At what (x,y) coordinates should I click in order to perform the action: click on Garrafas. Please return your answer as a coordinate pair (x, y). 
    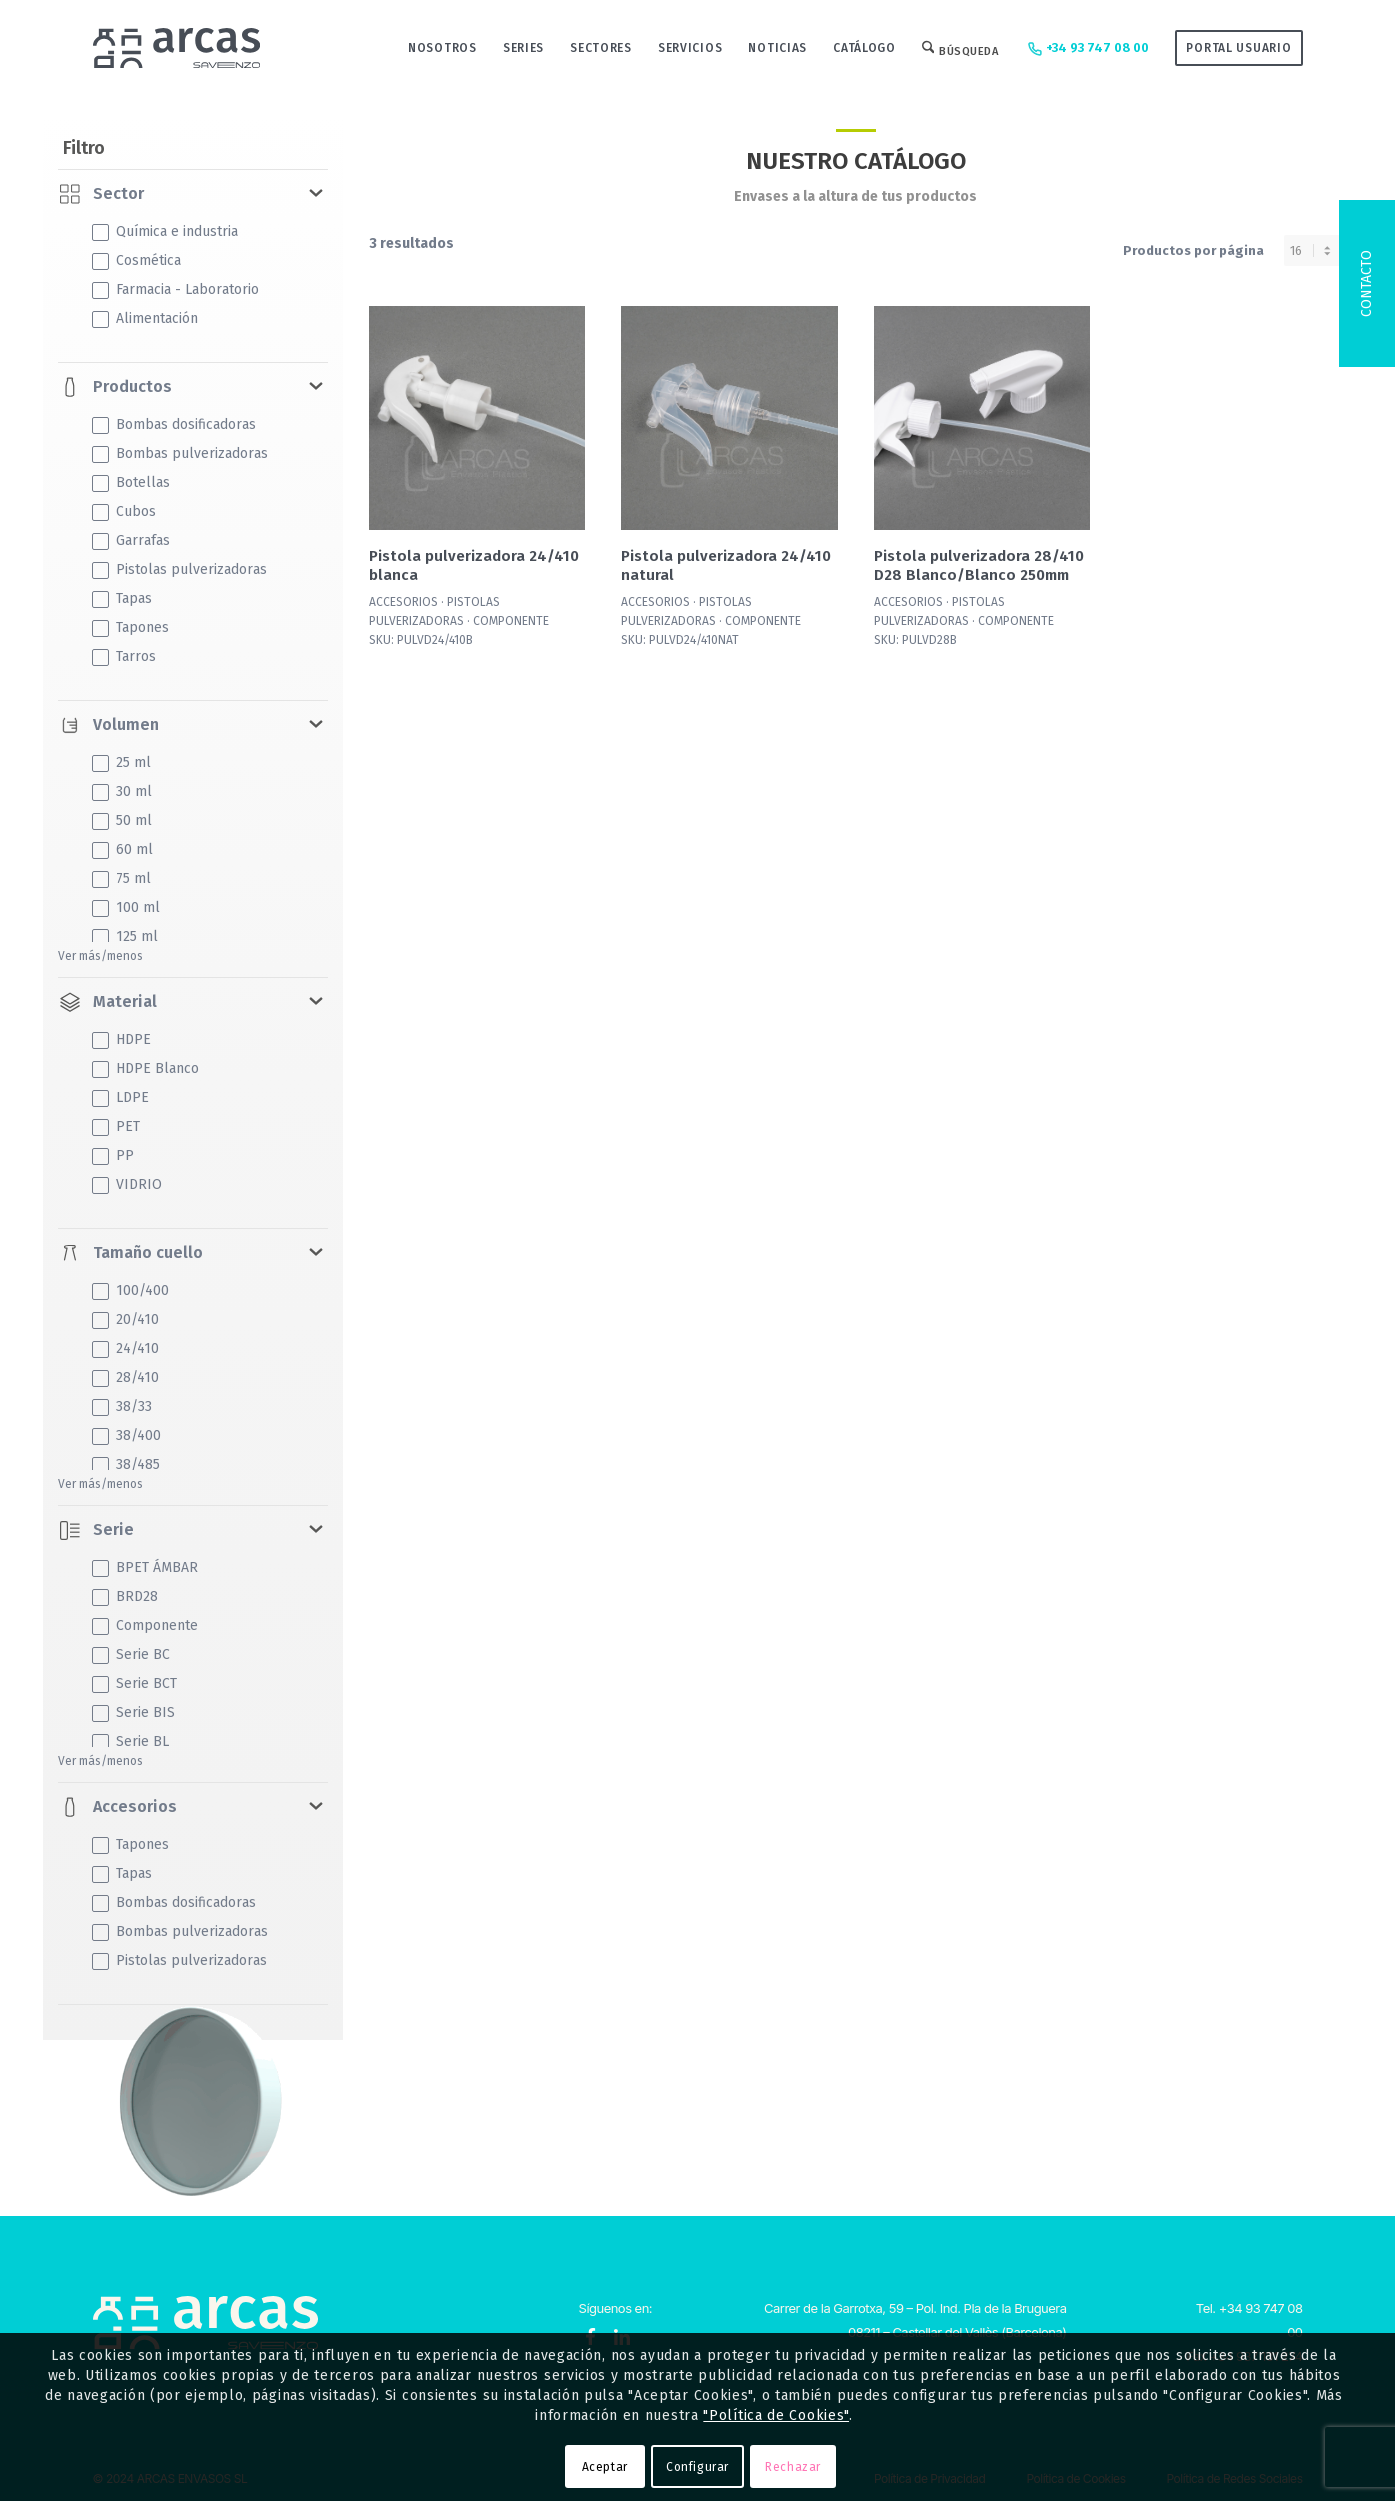
    Looking at the image, I should click on (131, 540).